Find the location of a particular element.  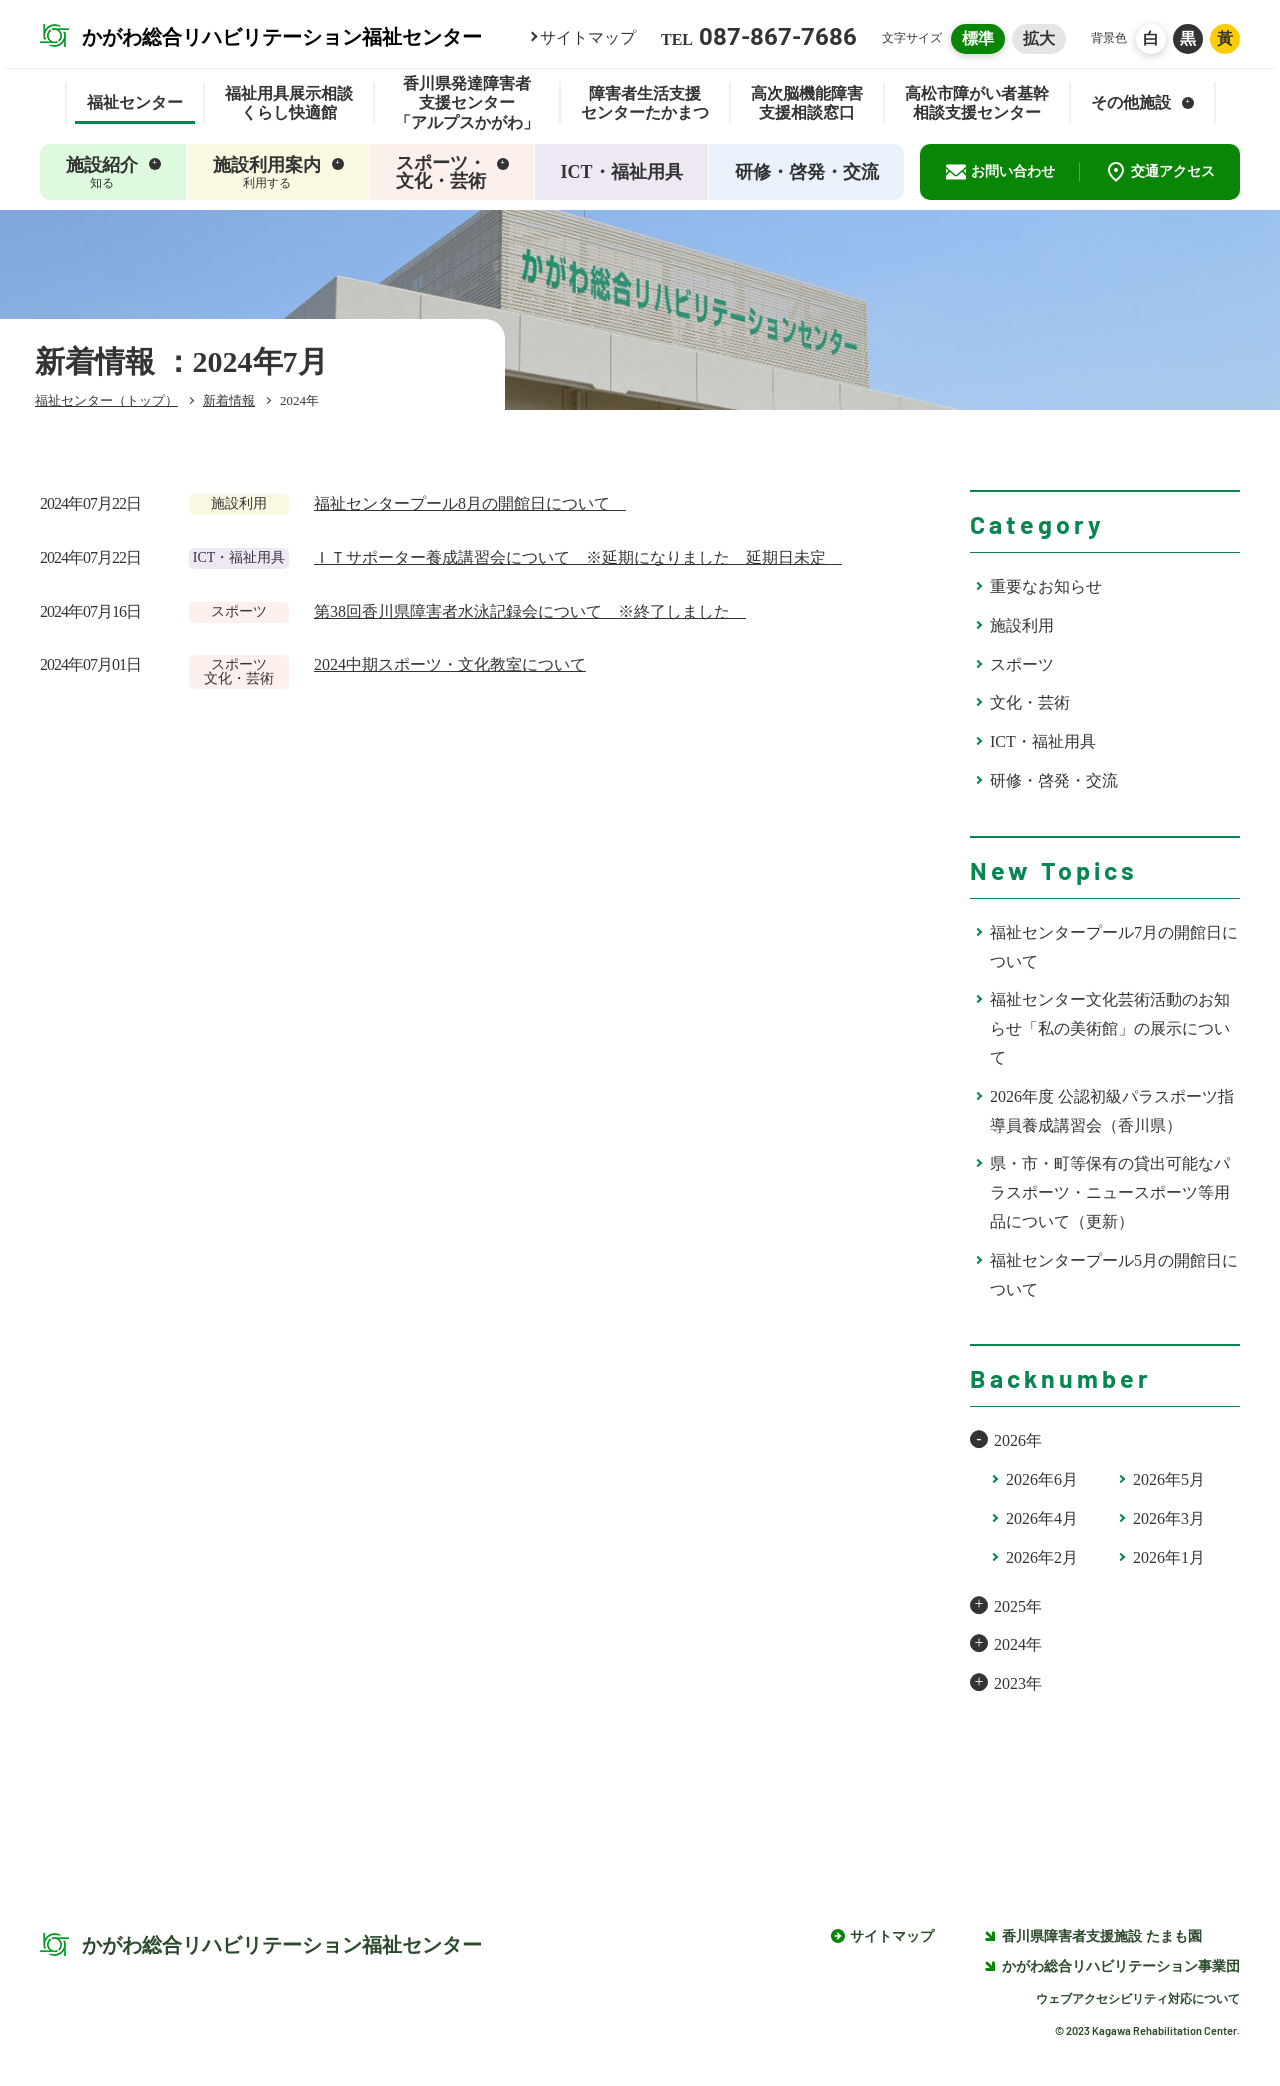

サイトマップ is located at coordinates (588, 37).